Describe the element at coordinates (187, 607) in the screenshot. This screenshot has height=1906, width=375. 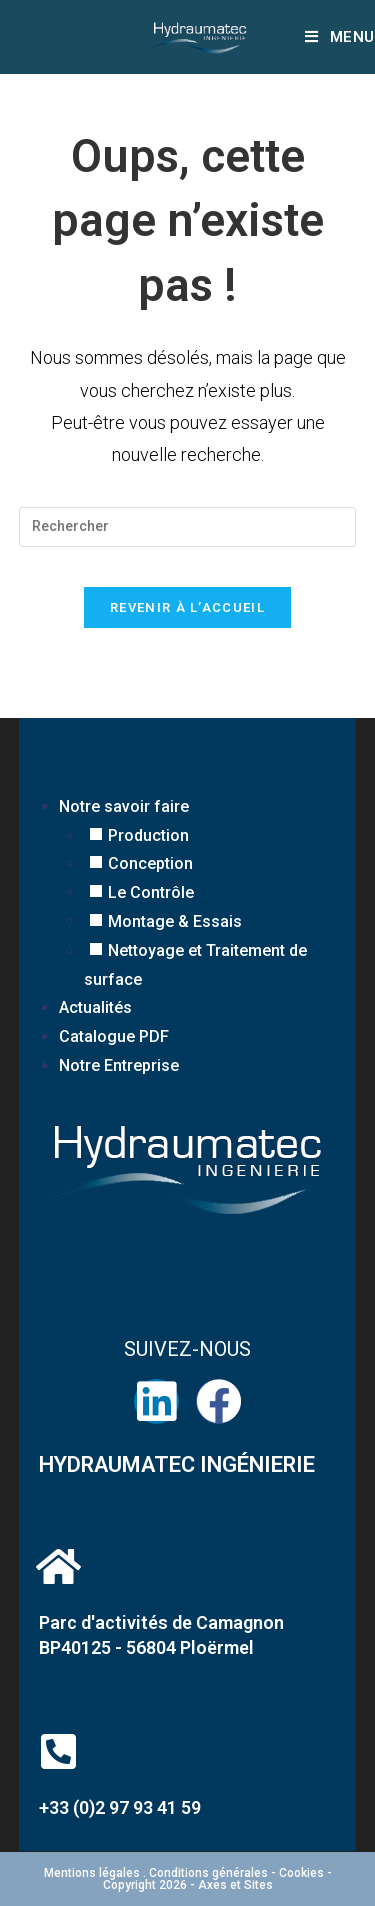
I see `Revenir à l’accueil` at that location.